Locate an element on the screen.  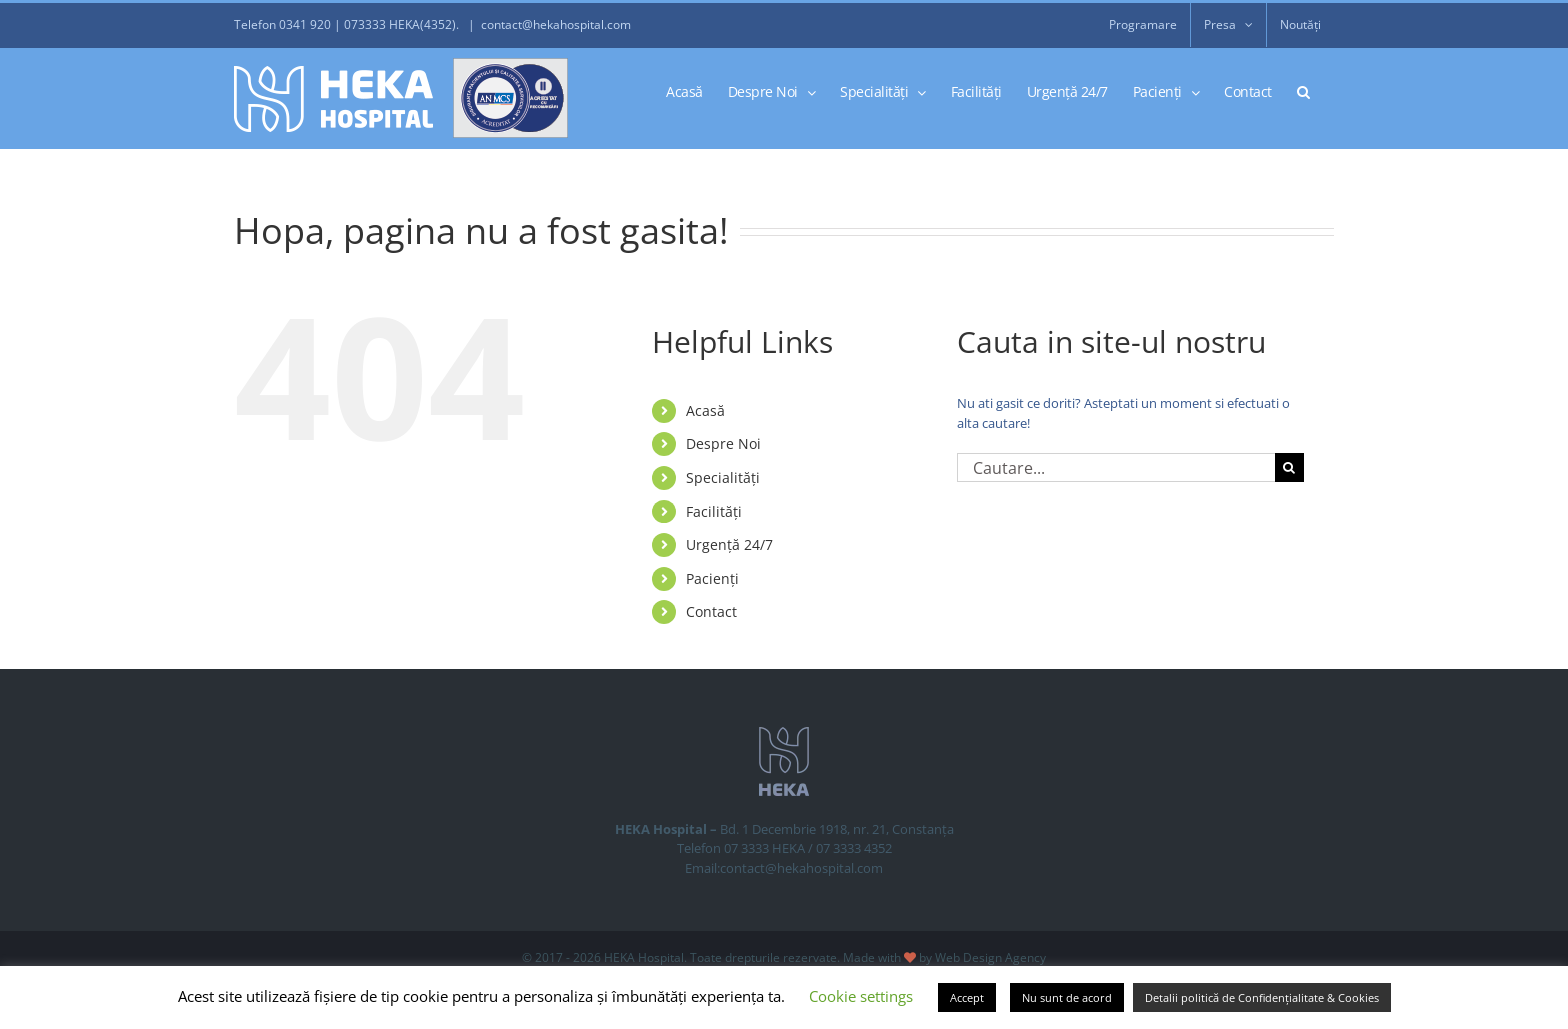
[button] is located at coordinates (1303, 90).